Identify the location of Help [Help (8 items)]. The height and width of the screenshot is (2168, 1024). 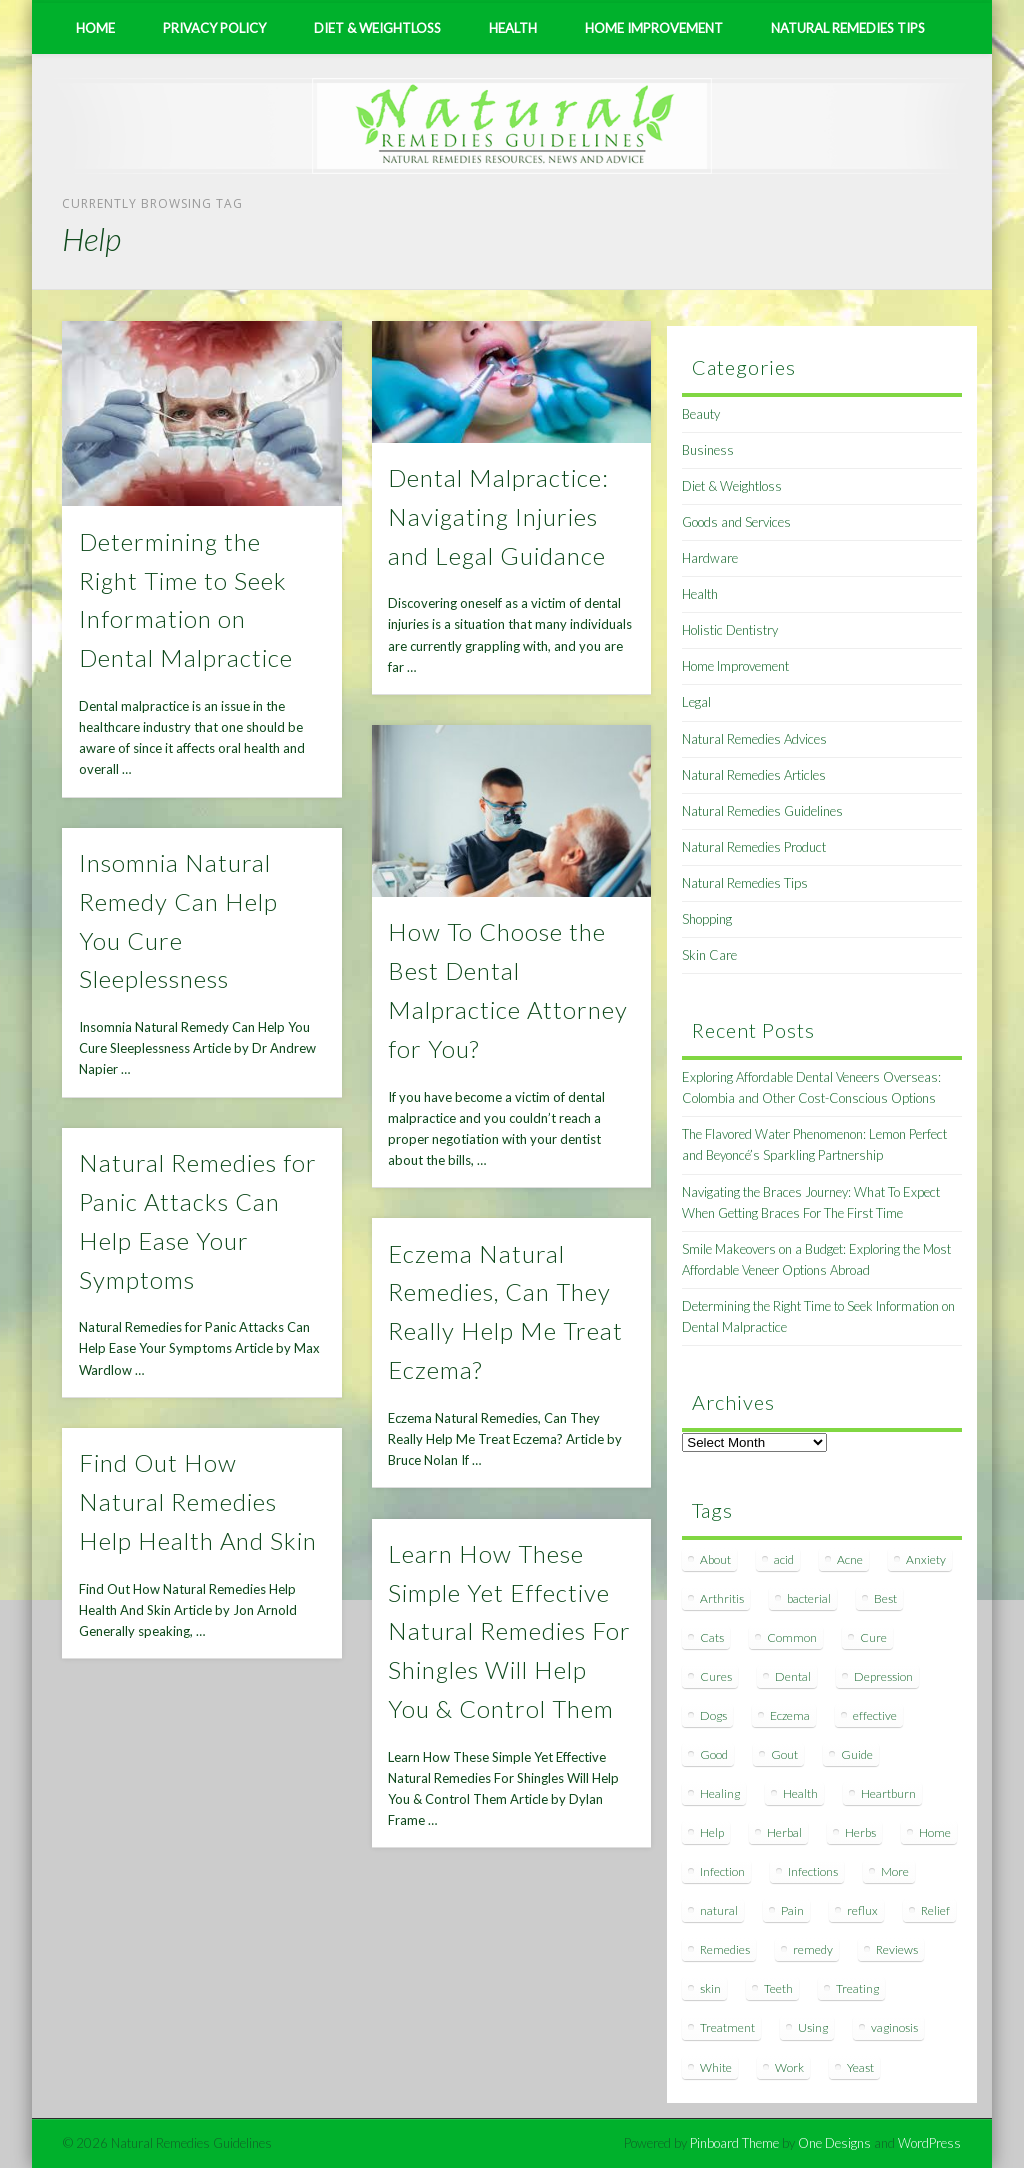
(712, 1832).